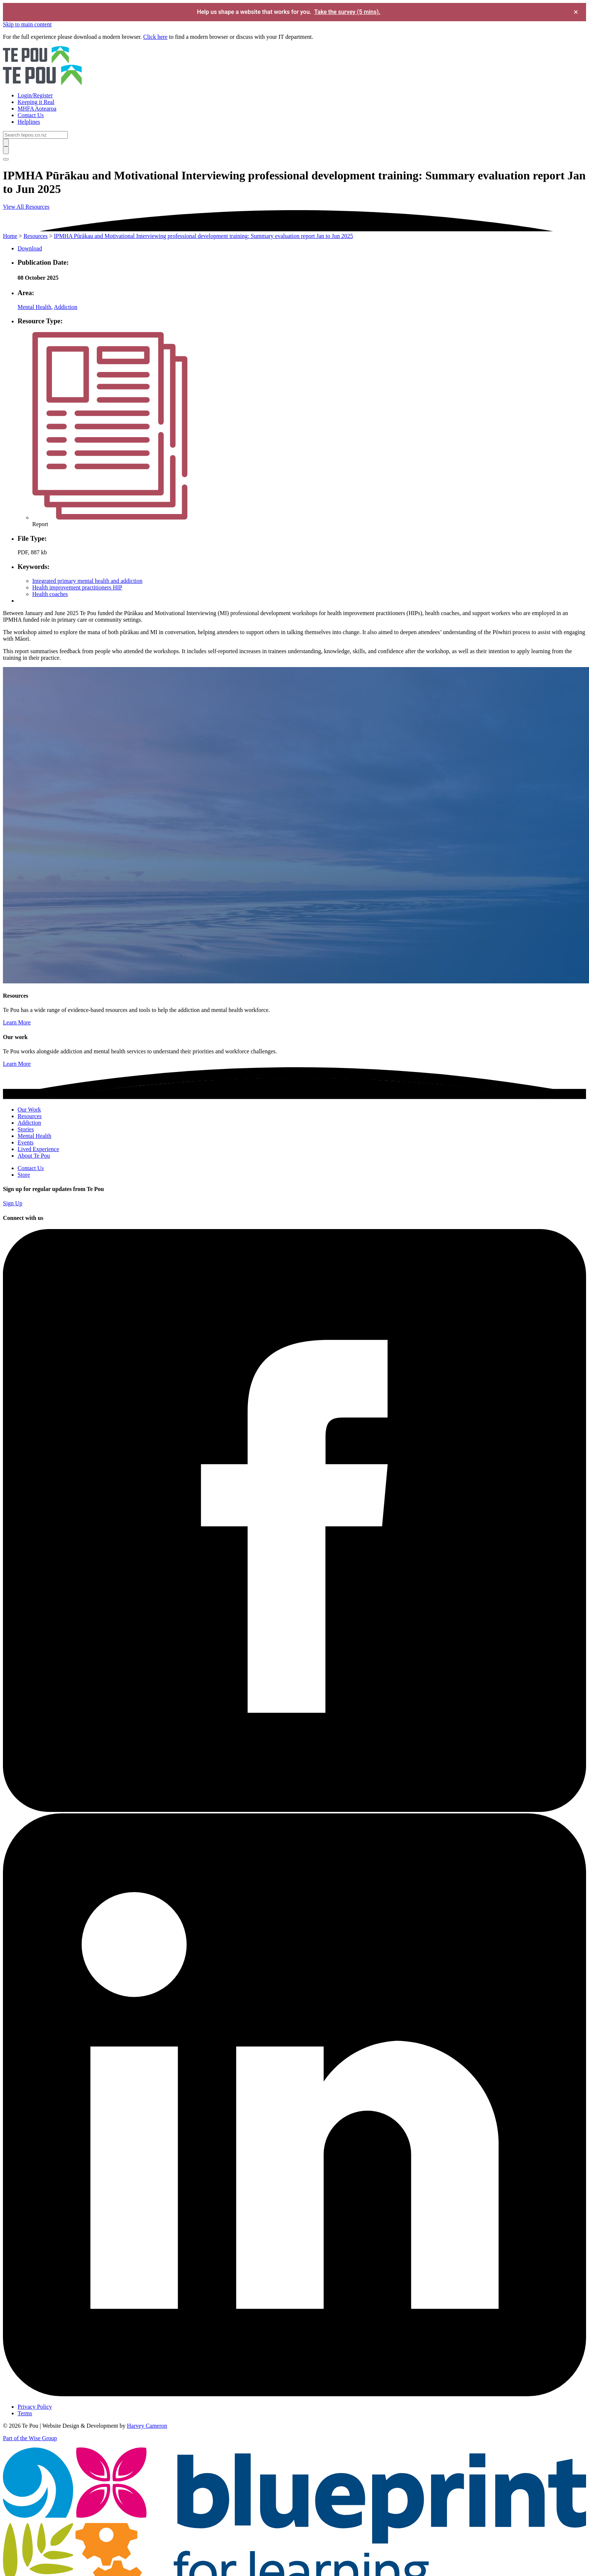 This screenshot has width=589, height=2576. What do you see at coordinates (25, 2413) in the screenshot?
I see `Terms` at bounding box center [25, 2413].